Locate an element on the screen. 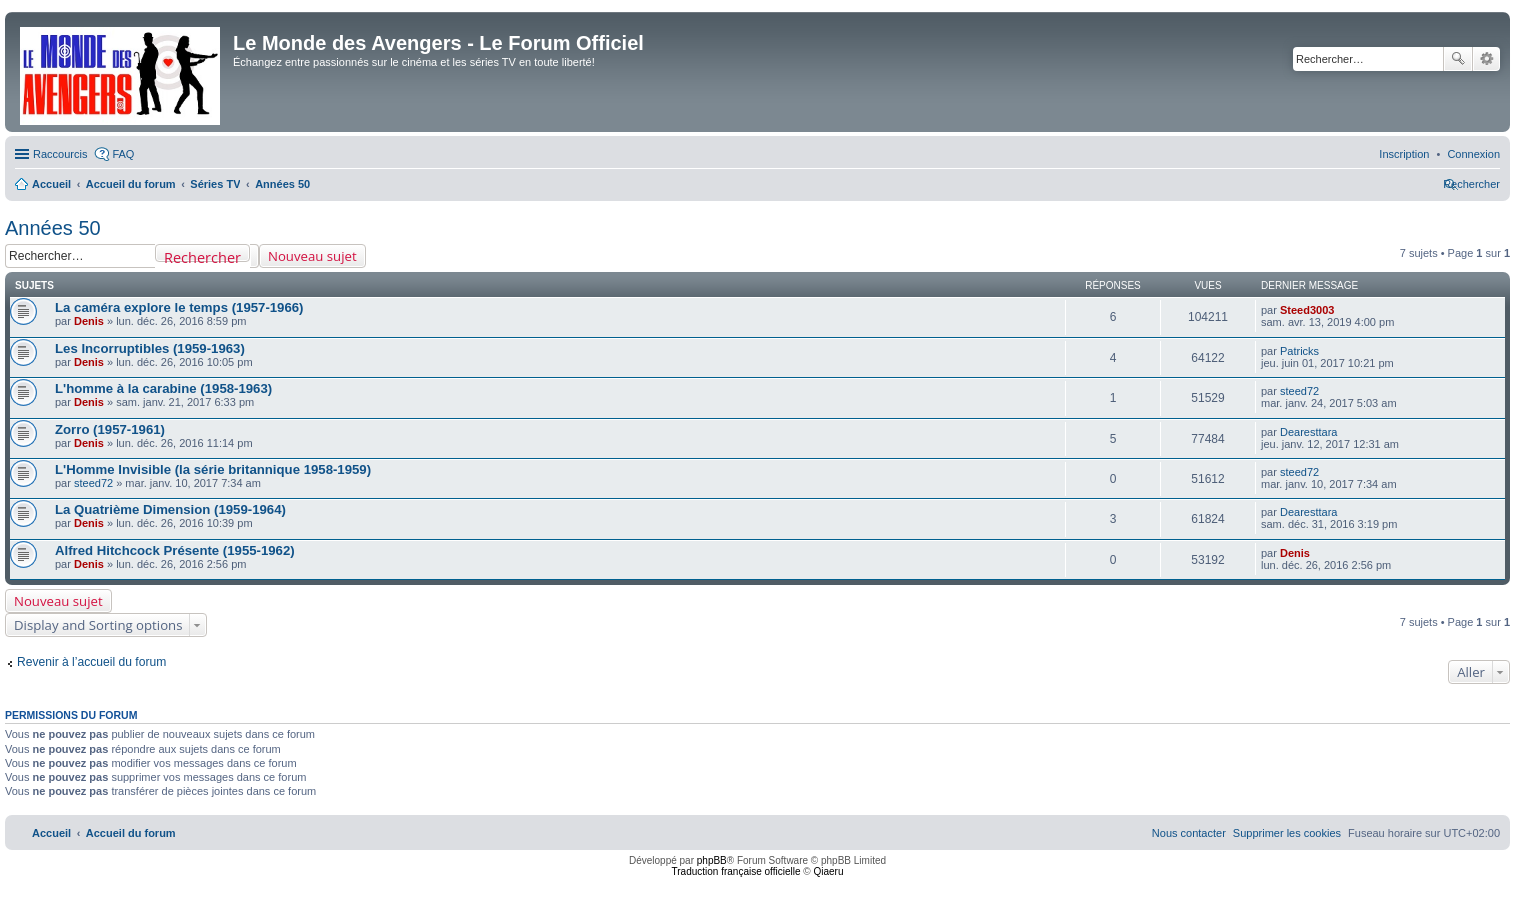  Recherche avancée is located at coordinates (1486, 59).